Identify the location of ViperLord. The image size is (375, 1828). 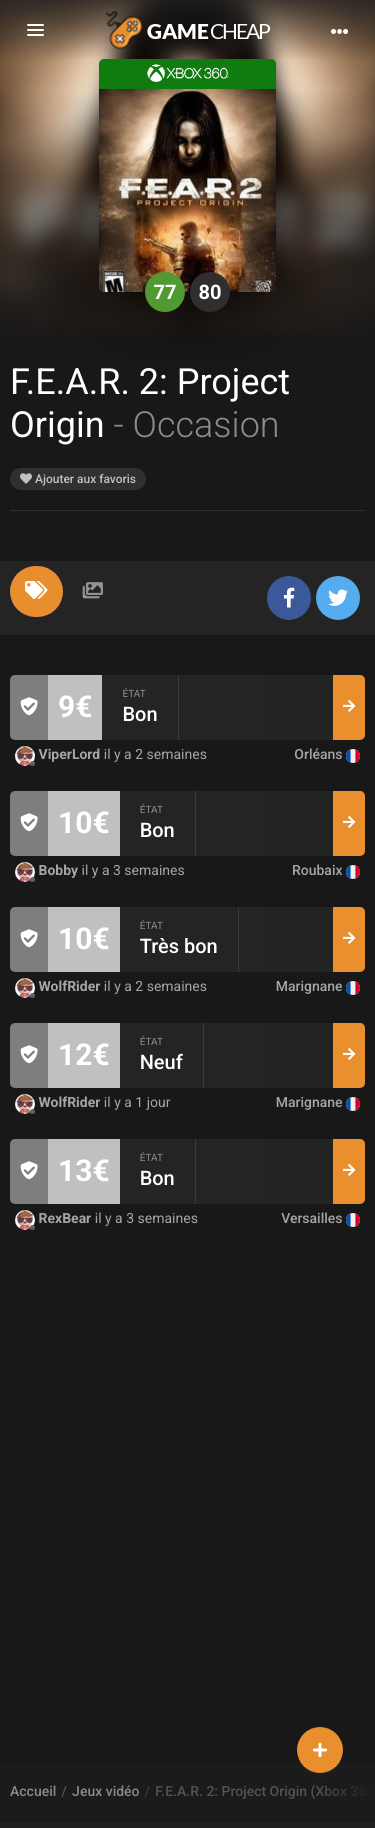
(59, 755).